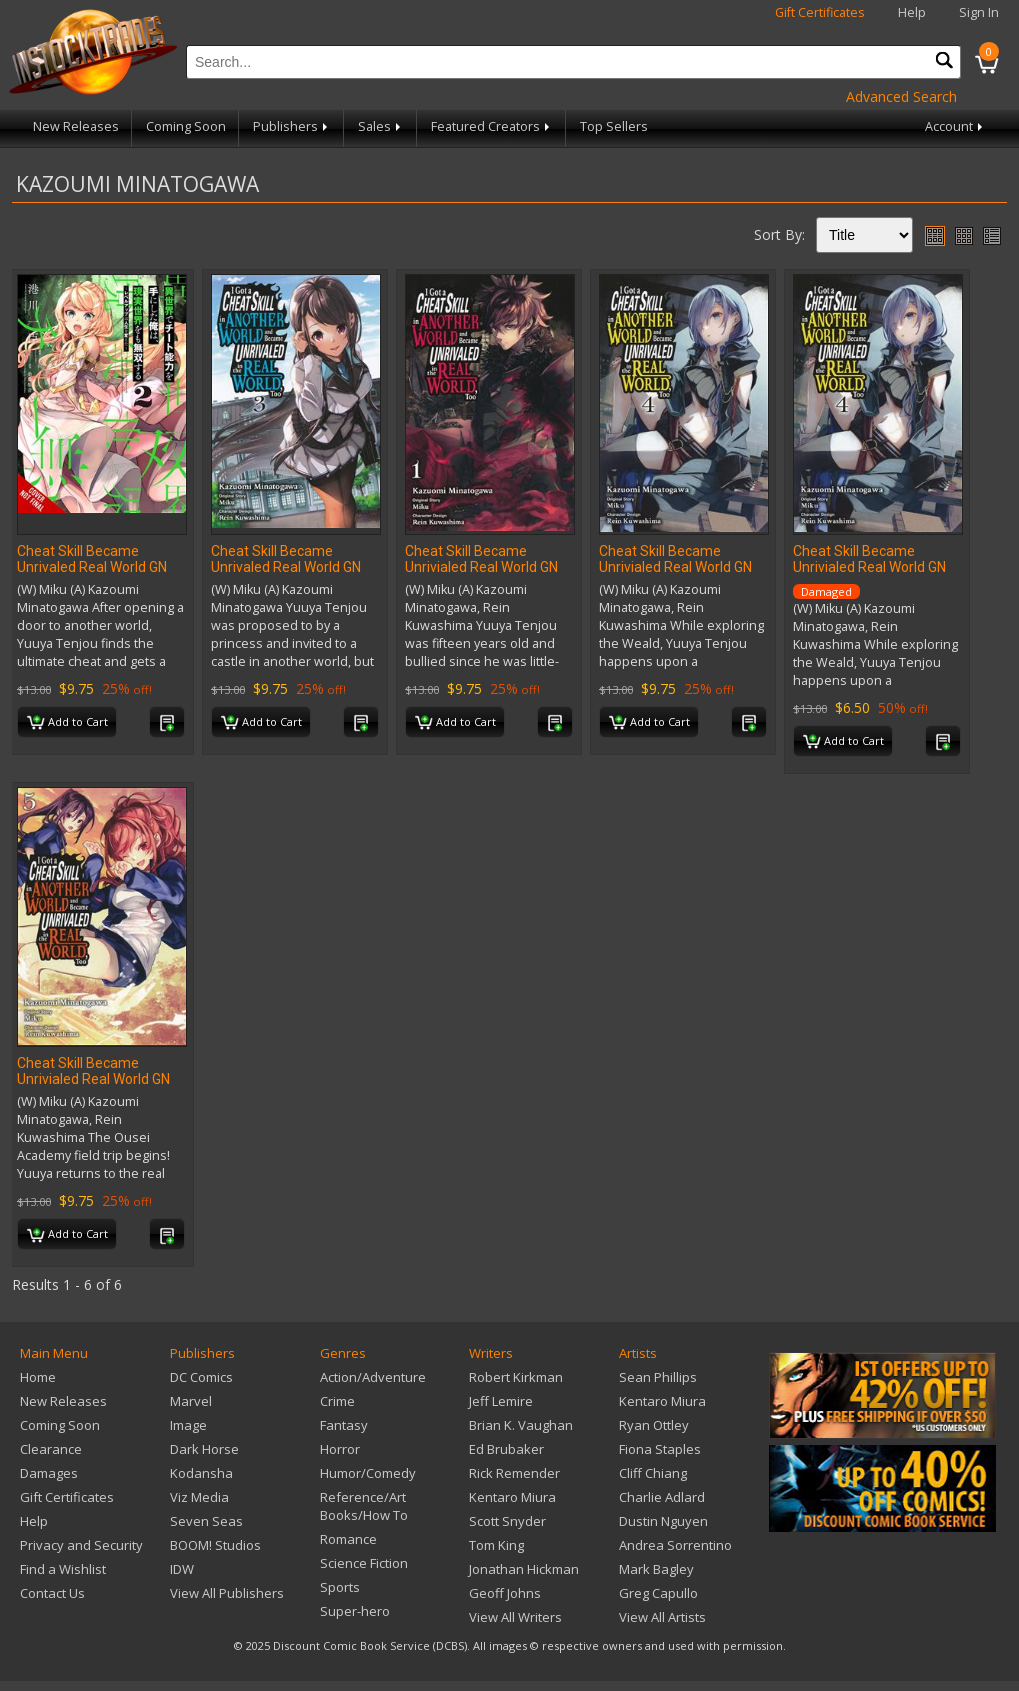  Describe the element at coordinates (340, 1587) in the screenshot. I see `Sports` at that location.